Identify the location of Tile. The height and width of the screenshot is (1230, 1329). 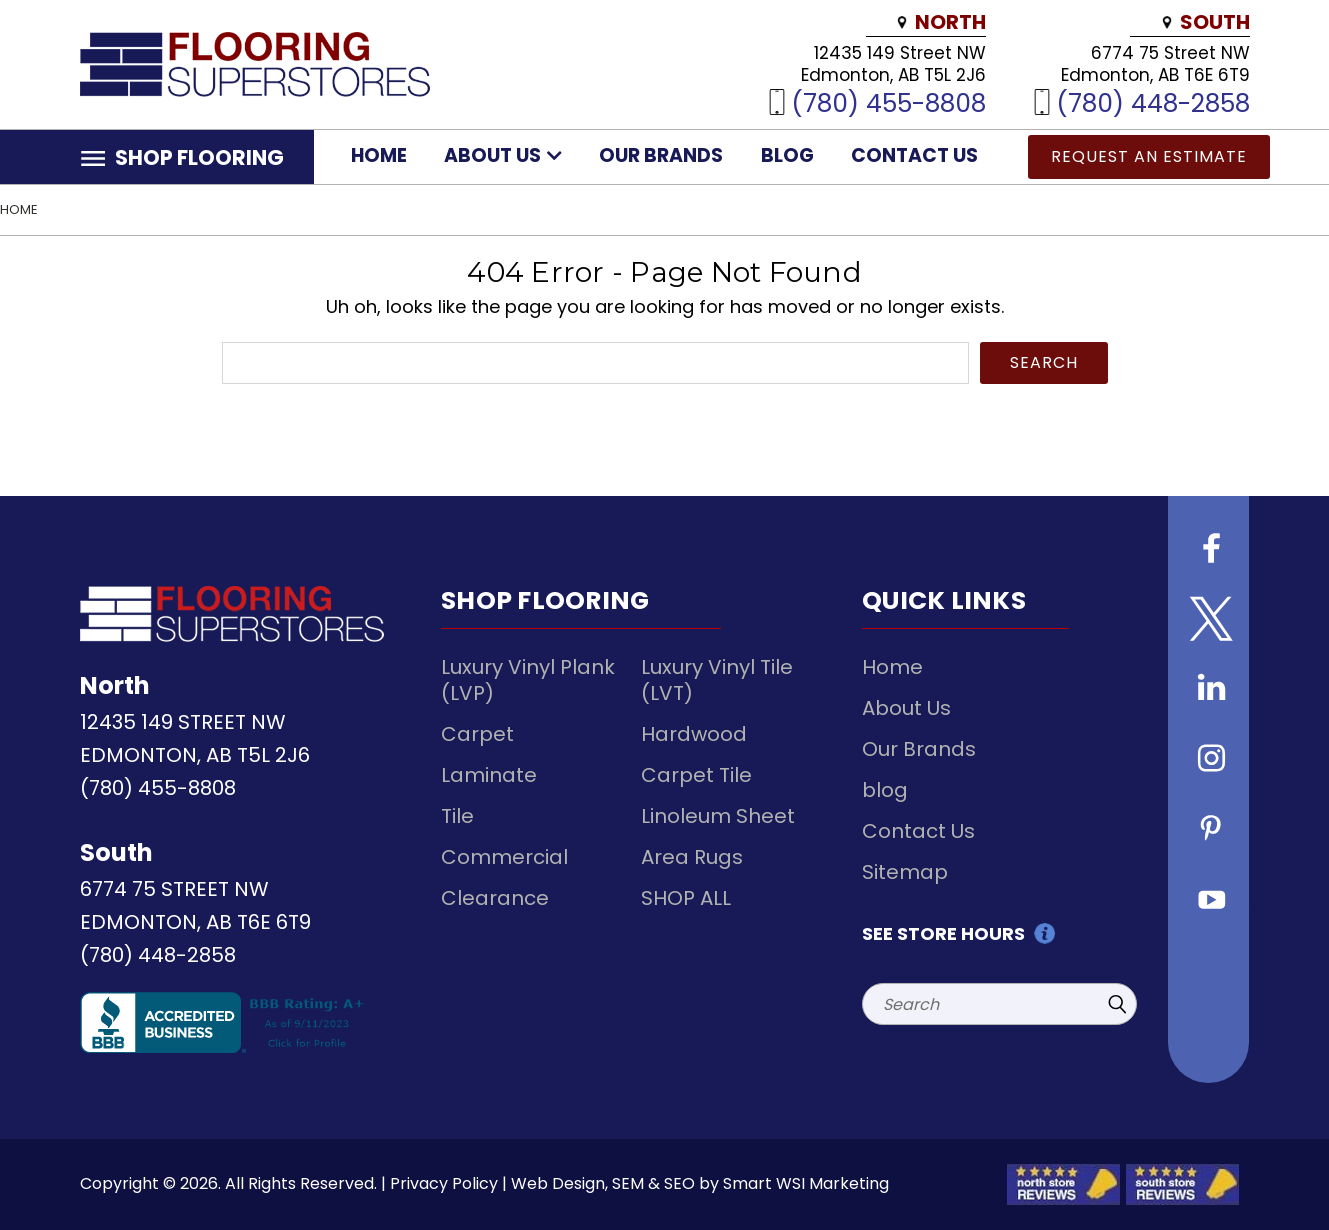
(457, 816).